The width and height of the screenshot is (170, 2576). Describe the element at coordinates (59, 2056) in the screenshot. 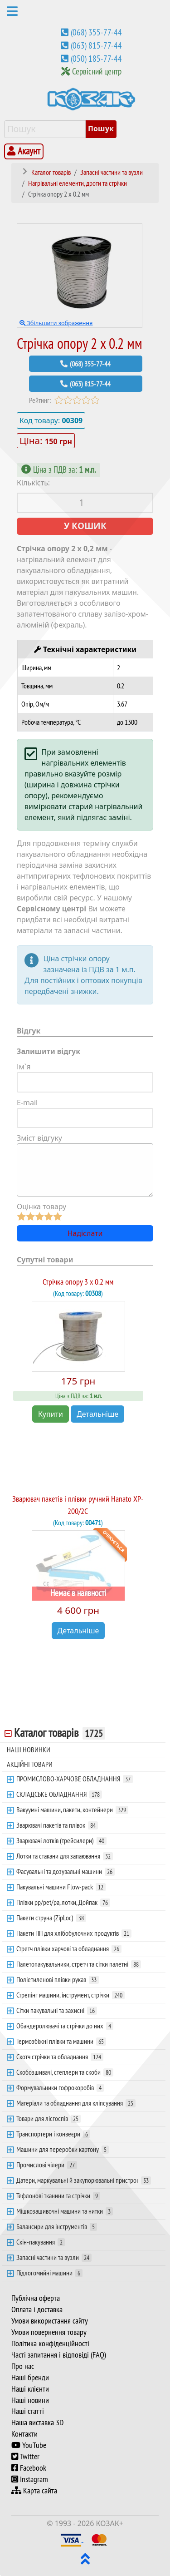

I see `Скотч стрічки та обладнання` at that location.